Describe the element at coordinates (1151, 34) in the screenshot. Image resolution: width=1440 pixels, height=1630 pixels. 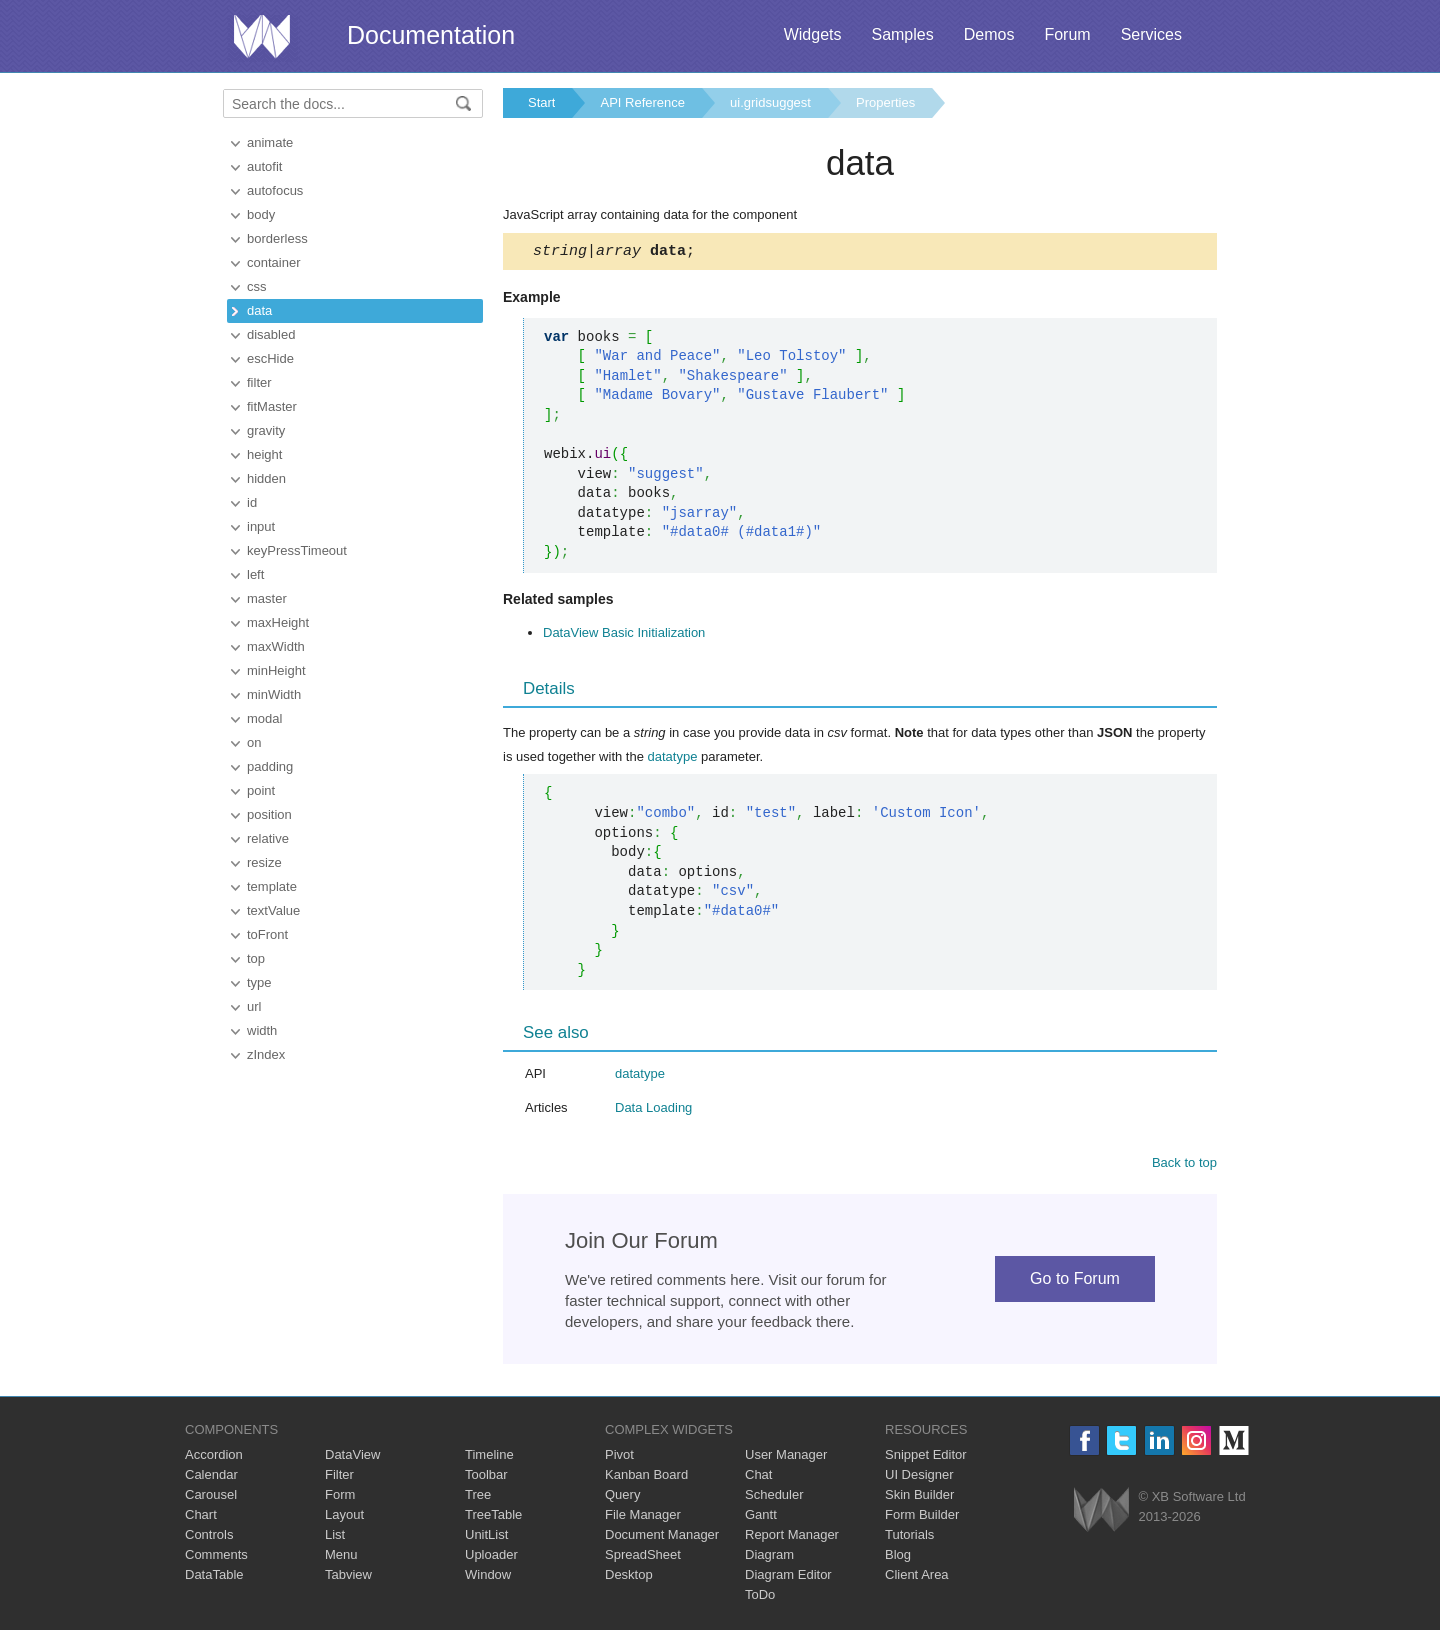
I see `Services` at that location.